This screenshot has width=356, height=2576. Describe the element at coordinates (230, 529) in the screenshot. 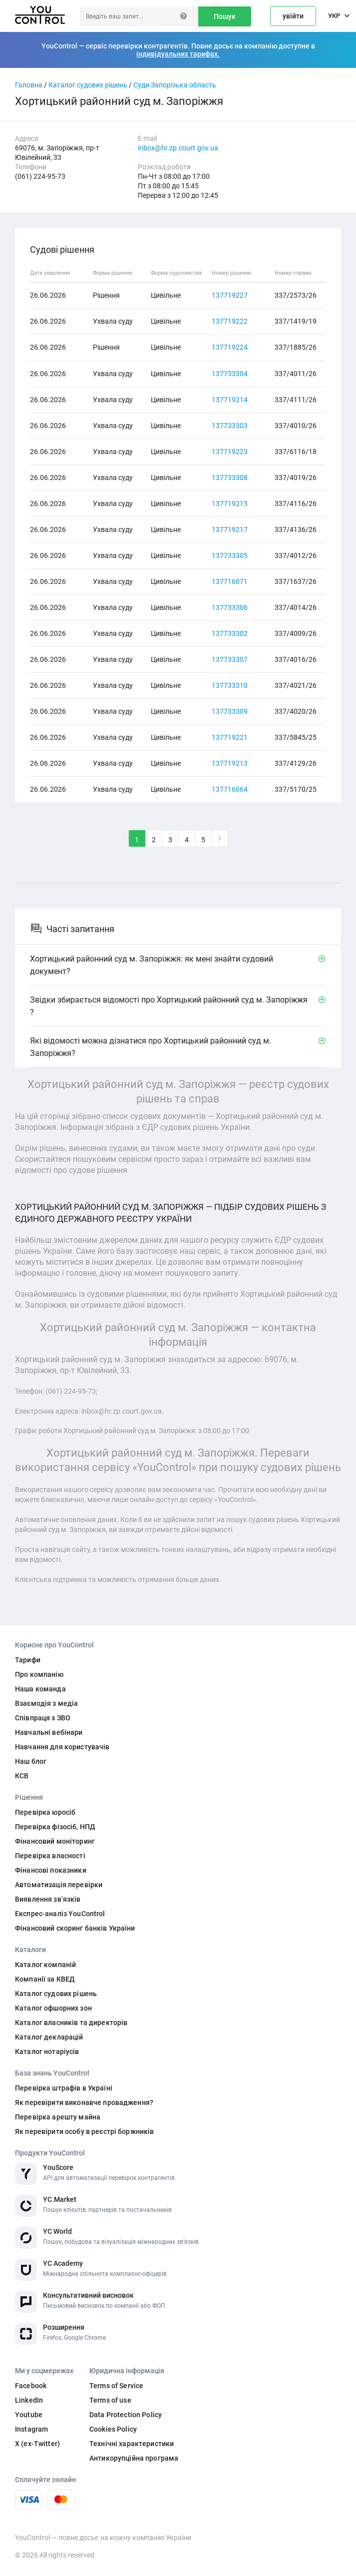

I see `137719217` at that location.